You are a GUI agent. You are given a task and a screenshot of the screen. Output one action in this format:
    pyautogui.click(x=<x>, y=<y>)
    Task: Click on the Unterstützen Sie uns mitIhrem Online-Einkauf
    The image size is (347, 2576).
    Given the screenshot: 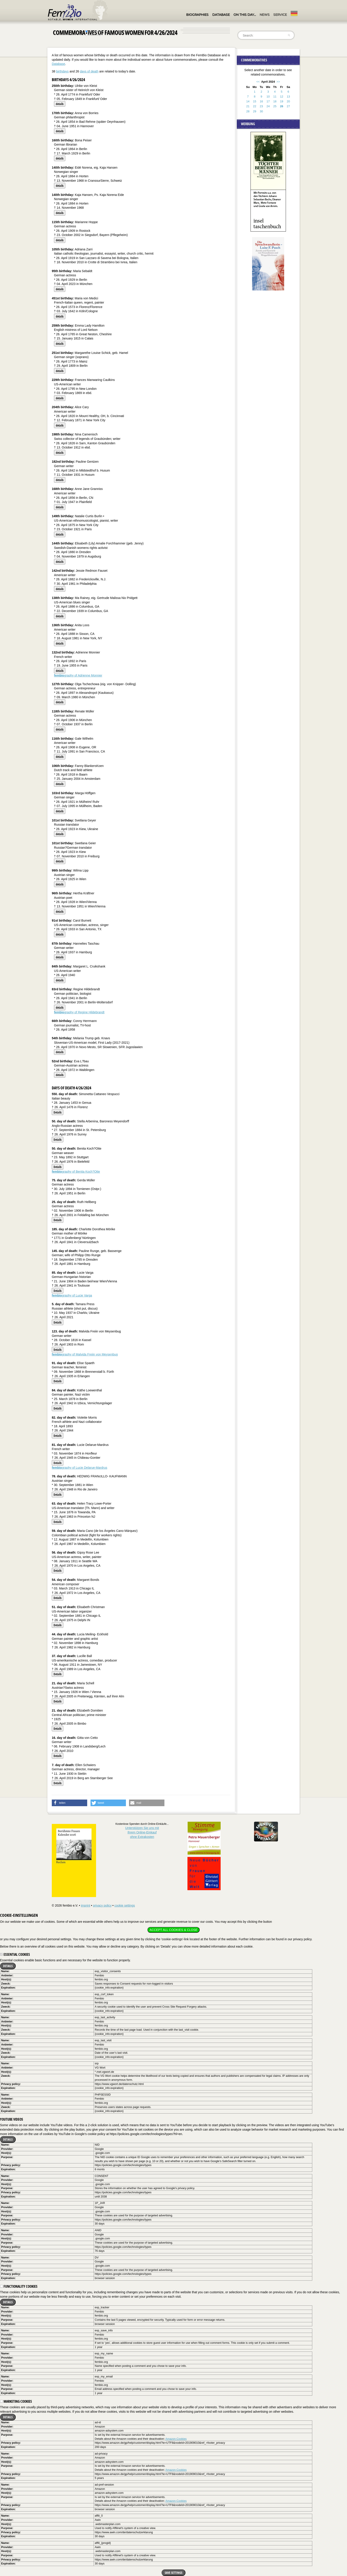 What is the action you would take?
    pyautogui.click(x=142, y=1832)
    